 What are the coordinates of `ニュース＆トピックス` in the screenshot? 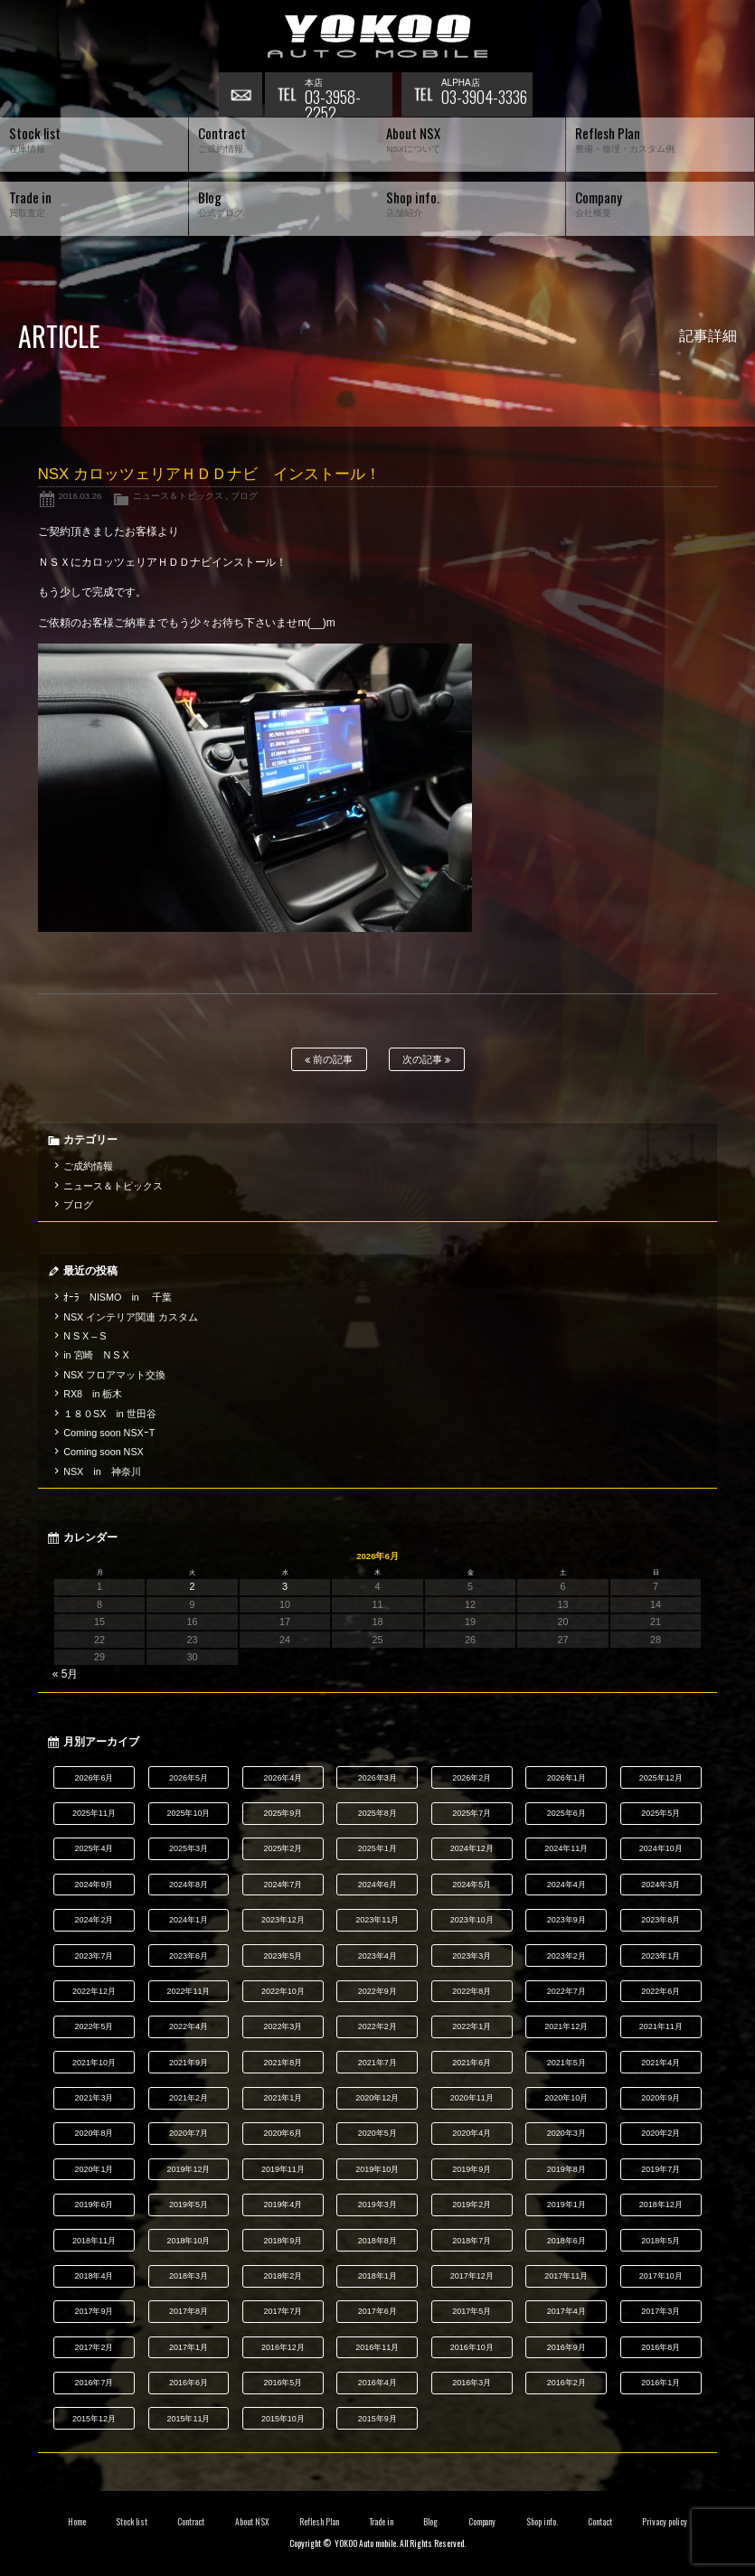 It's located at (178, 496).